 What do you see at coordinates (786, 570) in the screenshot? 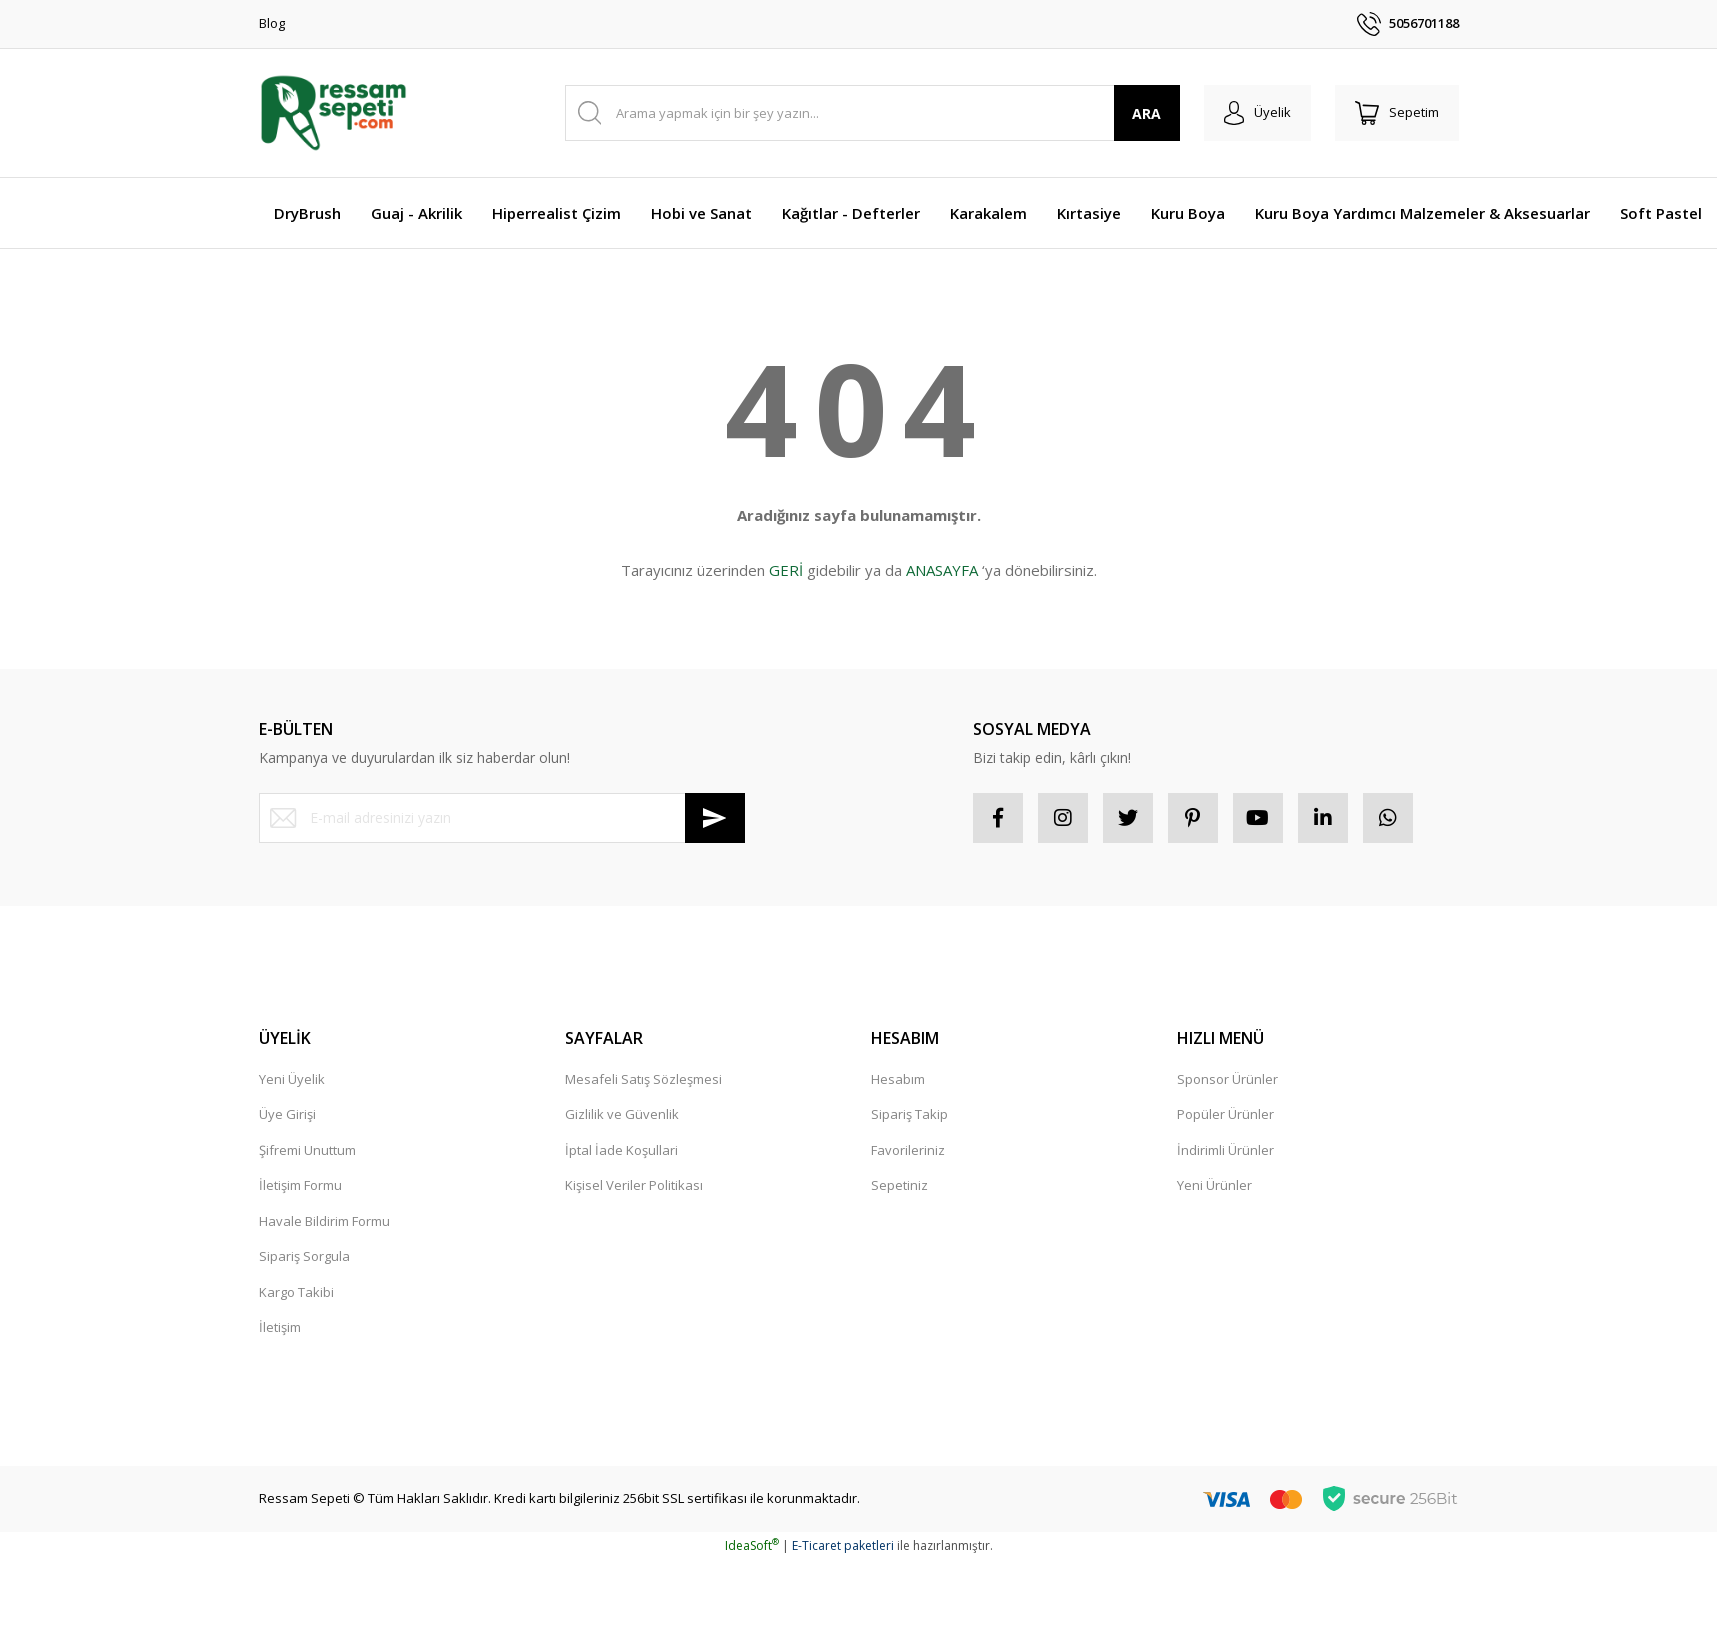
I see `GERİ` at bounding box center [786, 570].